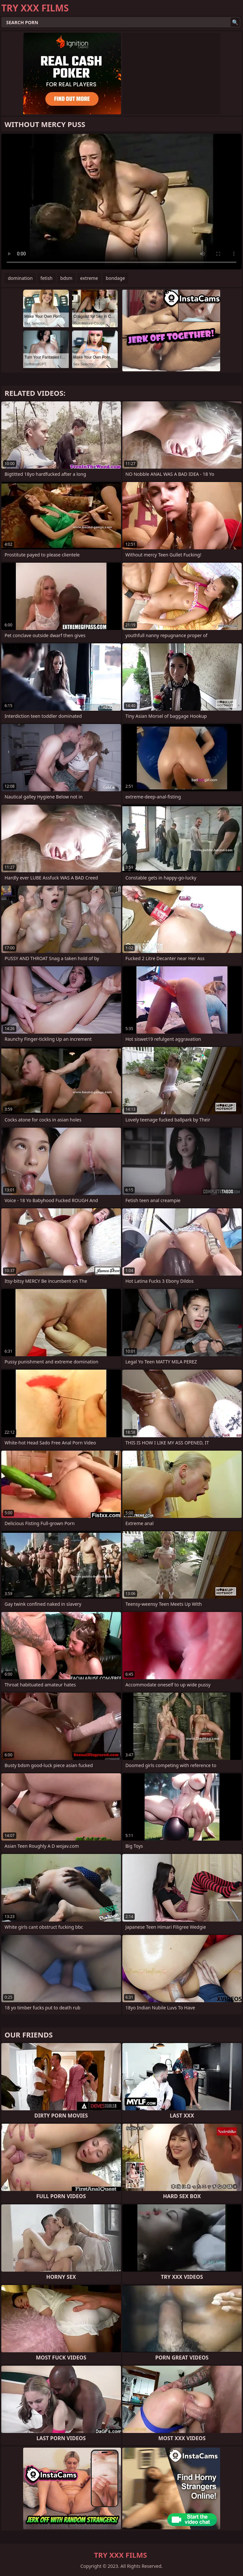 This screenshot has width=243, height=2576. I want to click on bondage, so click(115, 278).